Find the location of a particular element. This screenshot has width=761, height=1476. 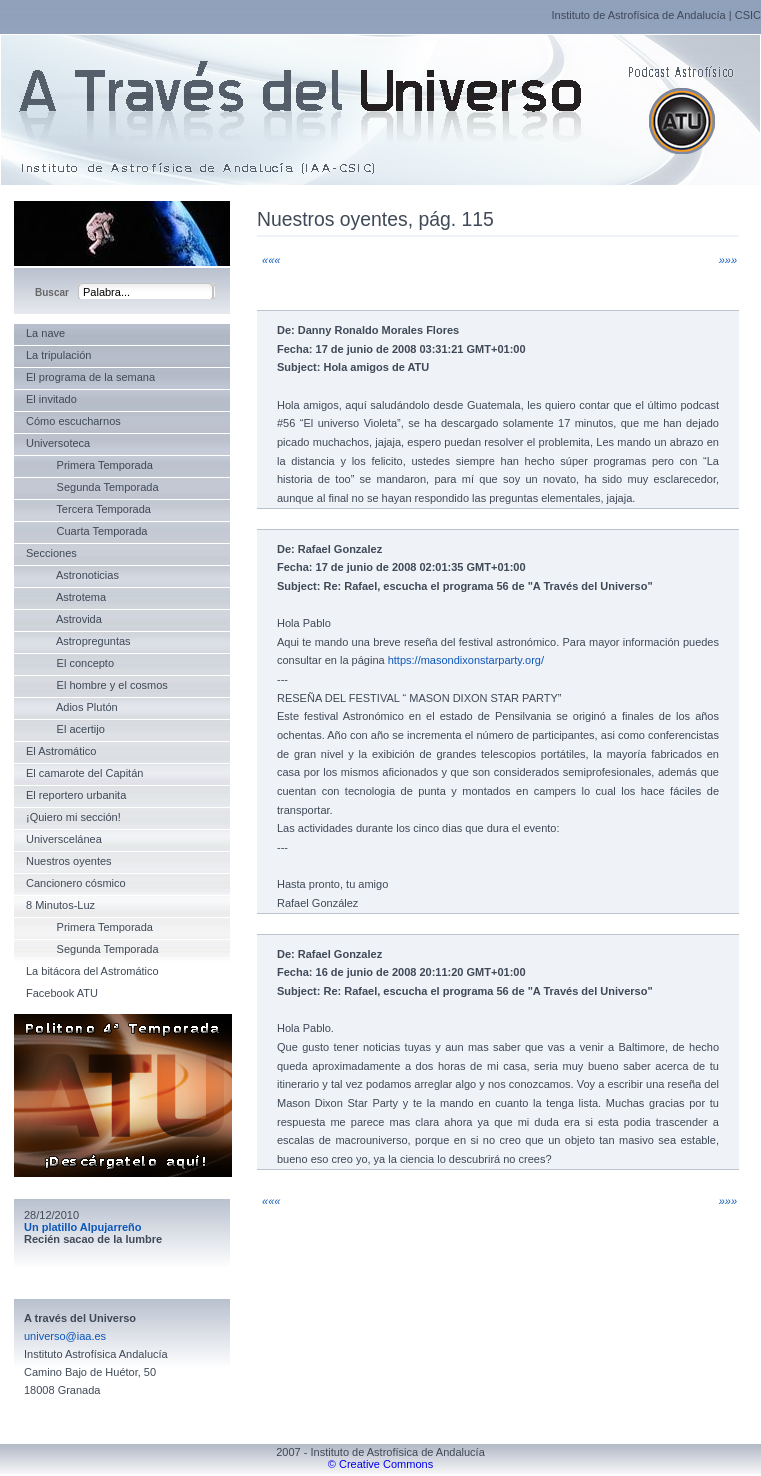

Primera Temporada is located at coordinates (89, 465).